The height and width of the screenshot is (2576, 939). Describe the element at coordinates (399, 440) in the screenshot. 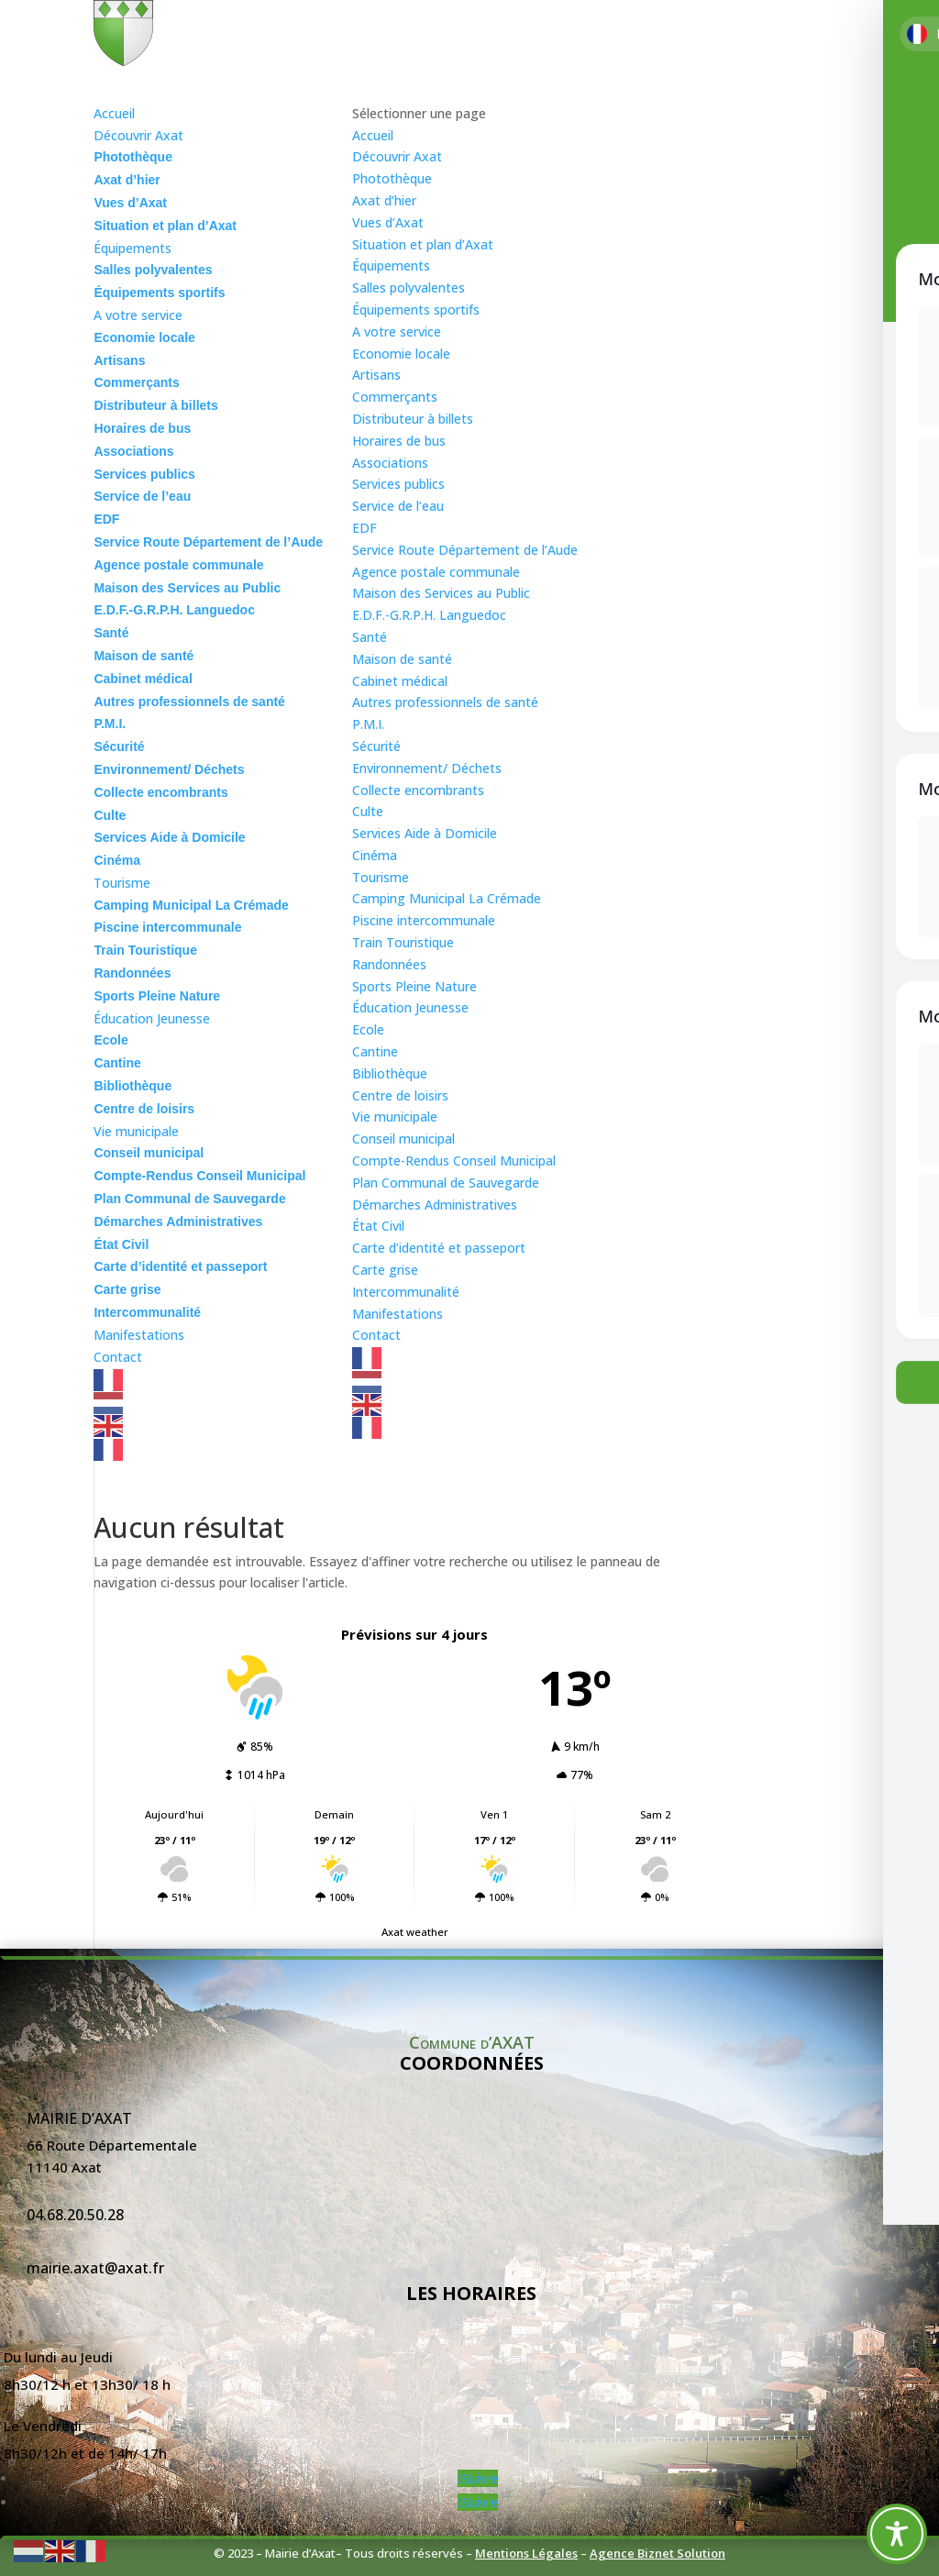

I see `Horaires de bus` at that location.